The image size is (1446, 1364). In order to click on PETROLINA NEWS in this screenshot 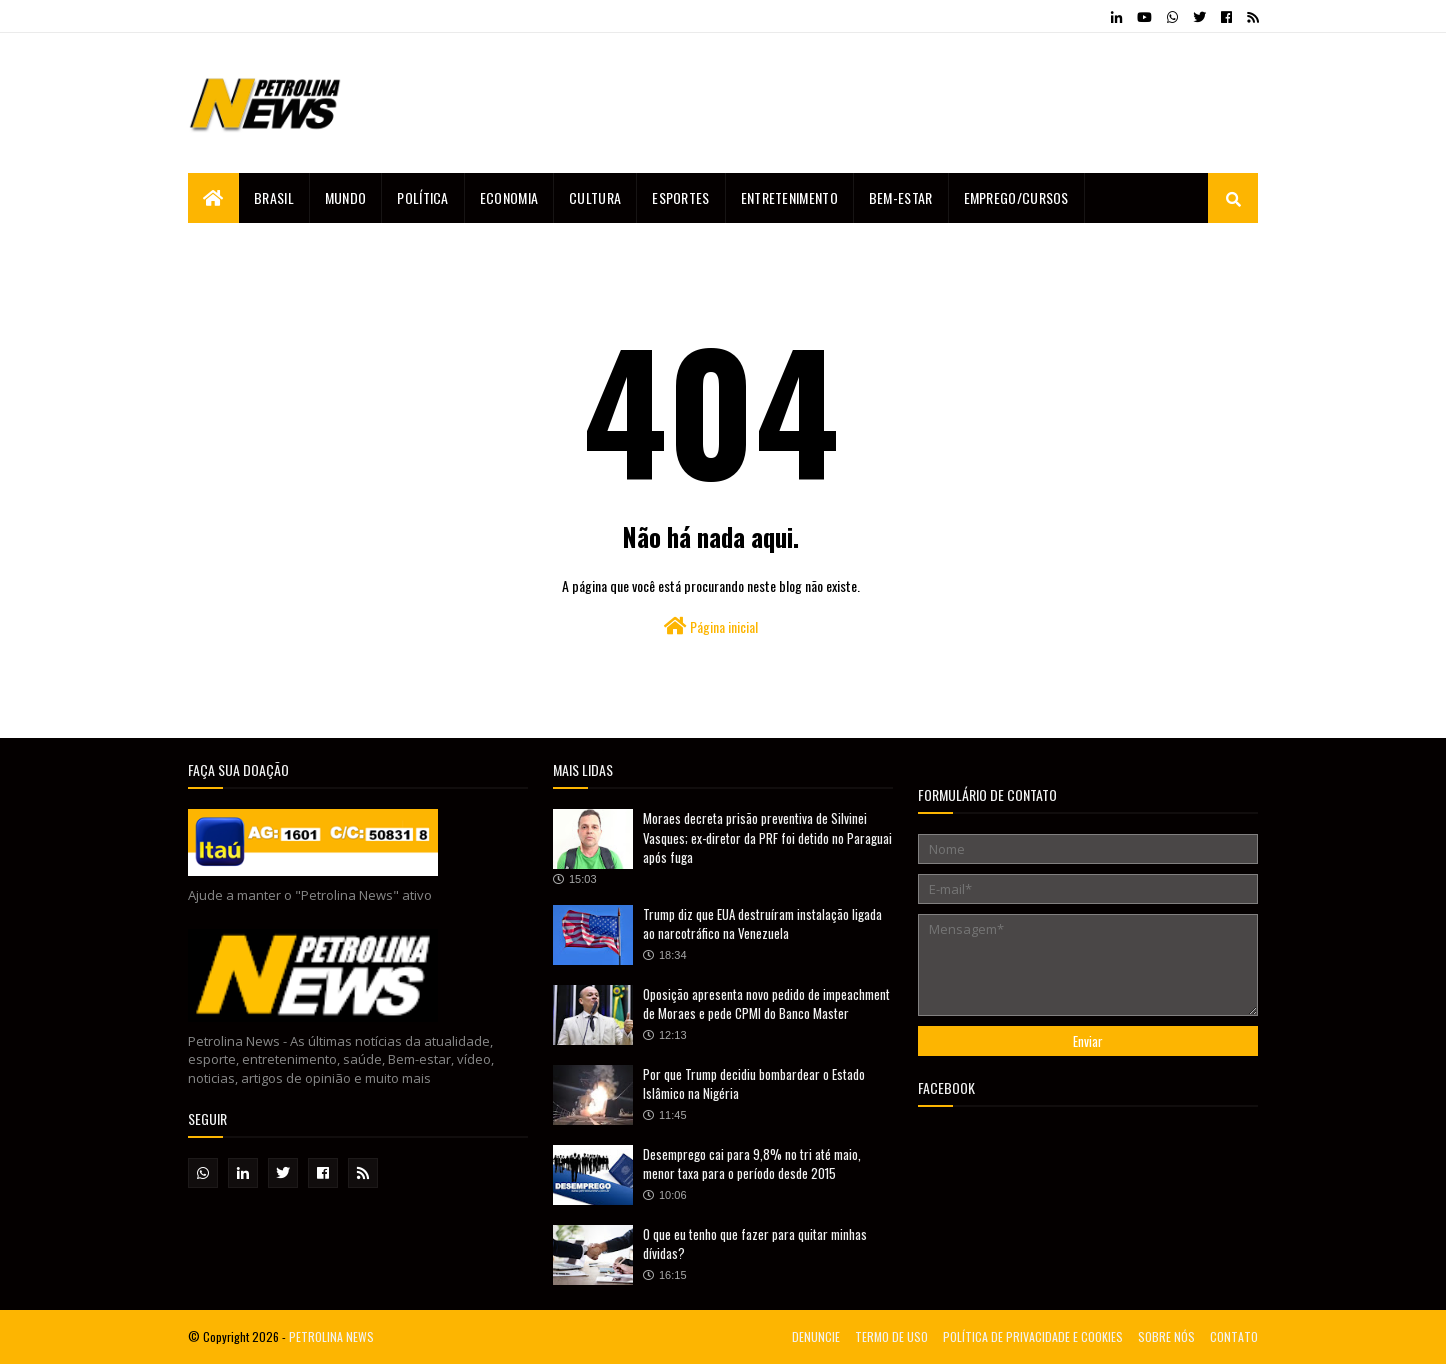, I will do `click(331, 1336)`.